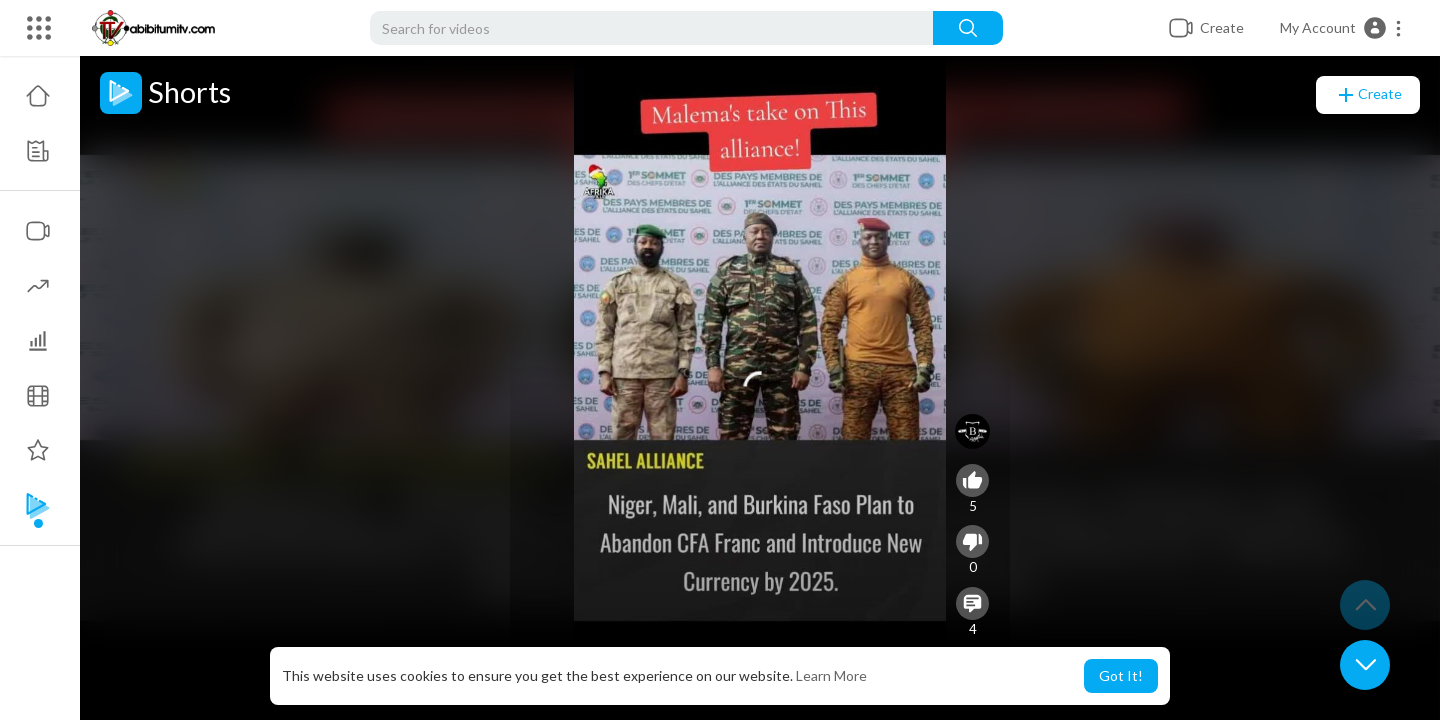 The image size is (1440, 720). Describe the element at coordinates (760, 388) in the screenshot. I see `[application]` at that location.